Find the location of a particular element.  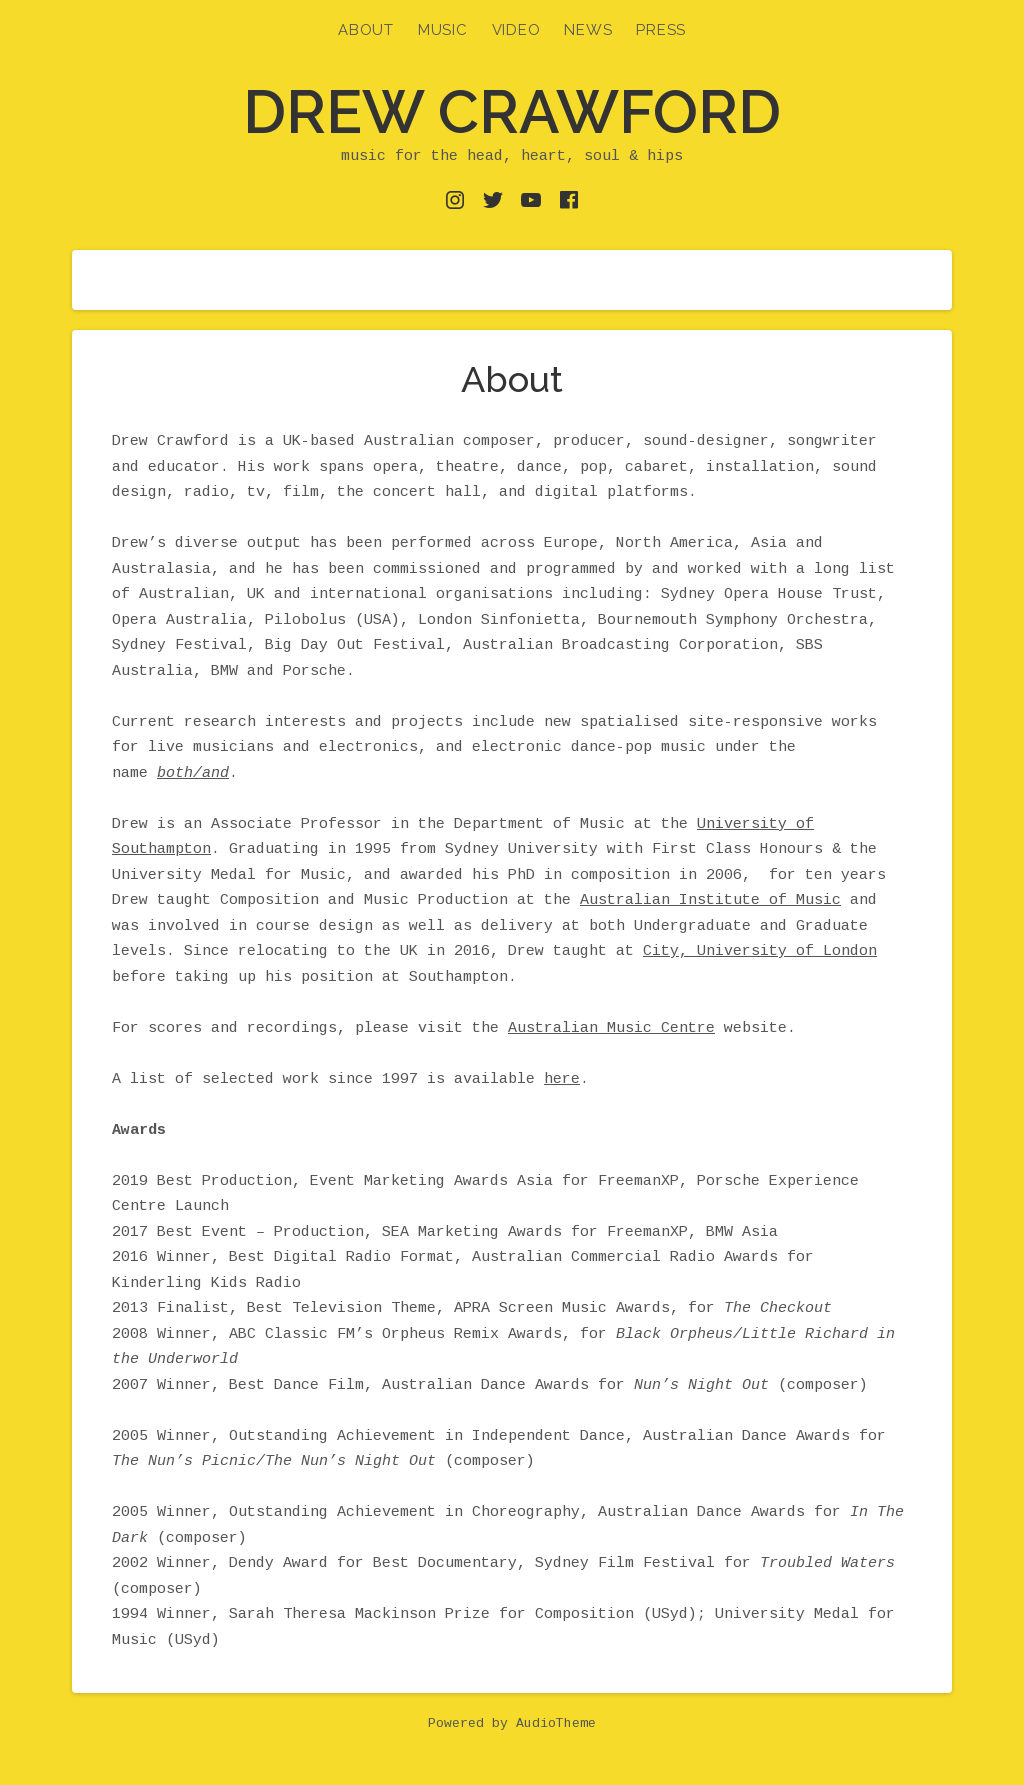

here is located at coordinates (562, 1079).